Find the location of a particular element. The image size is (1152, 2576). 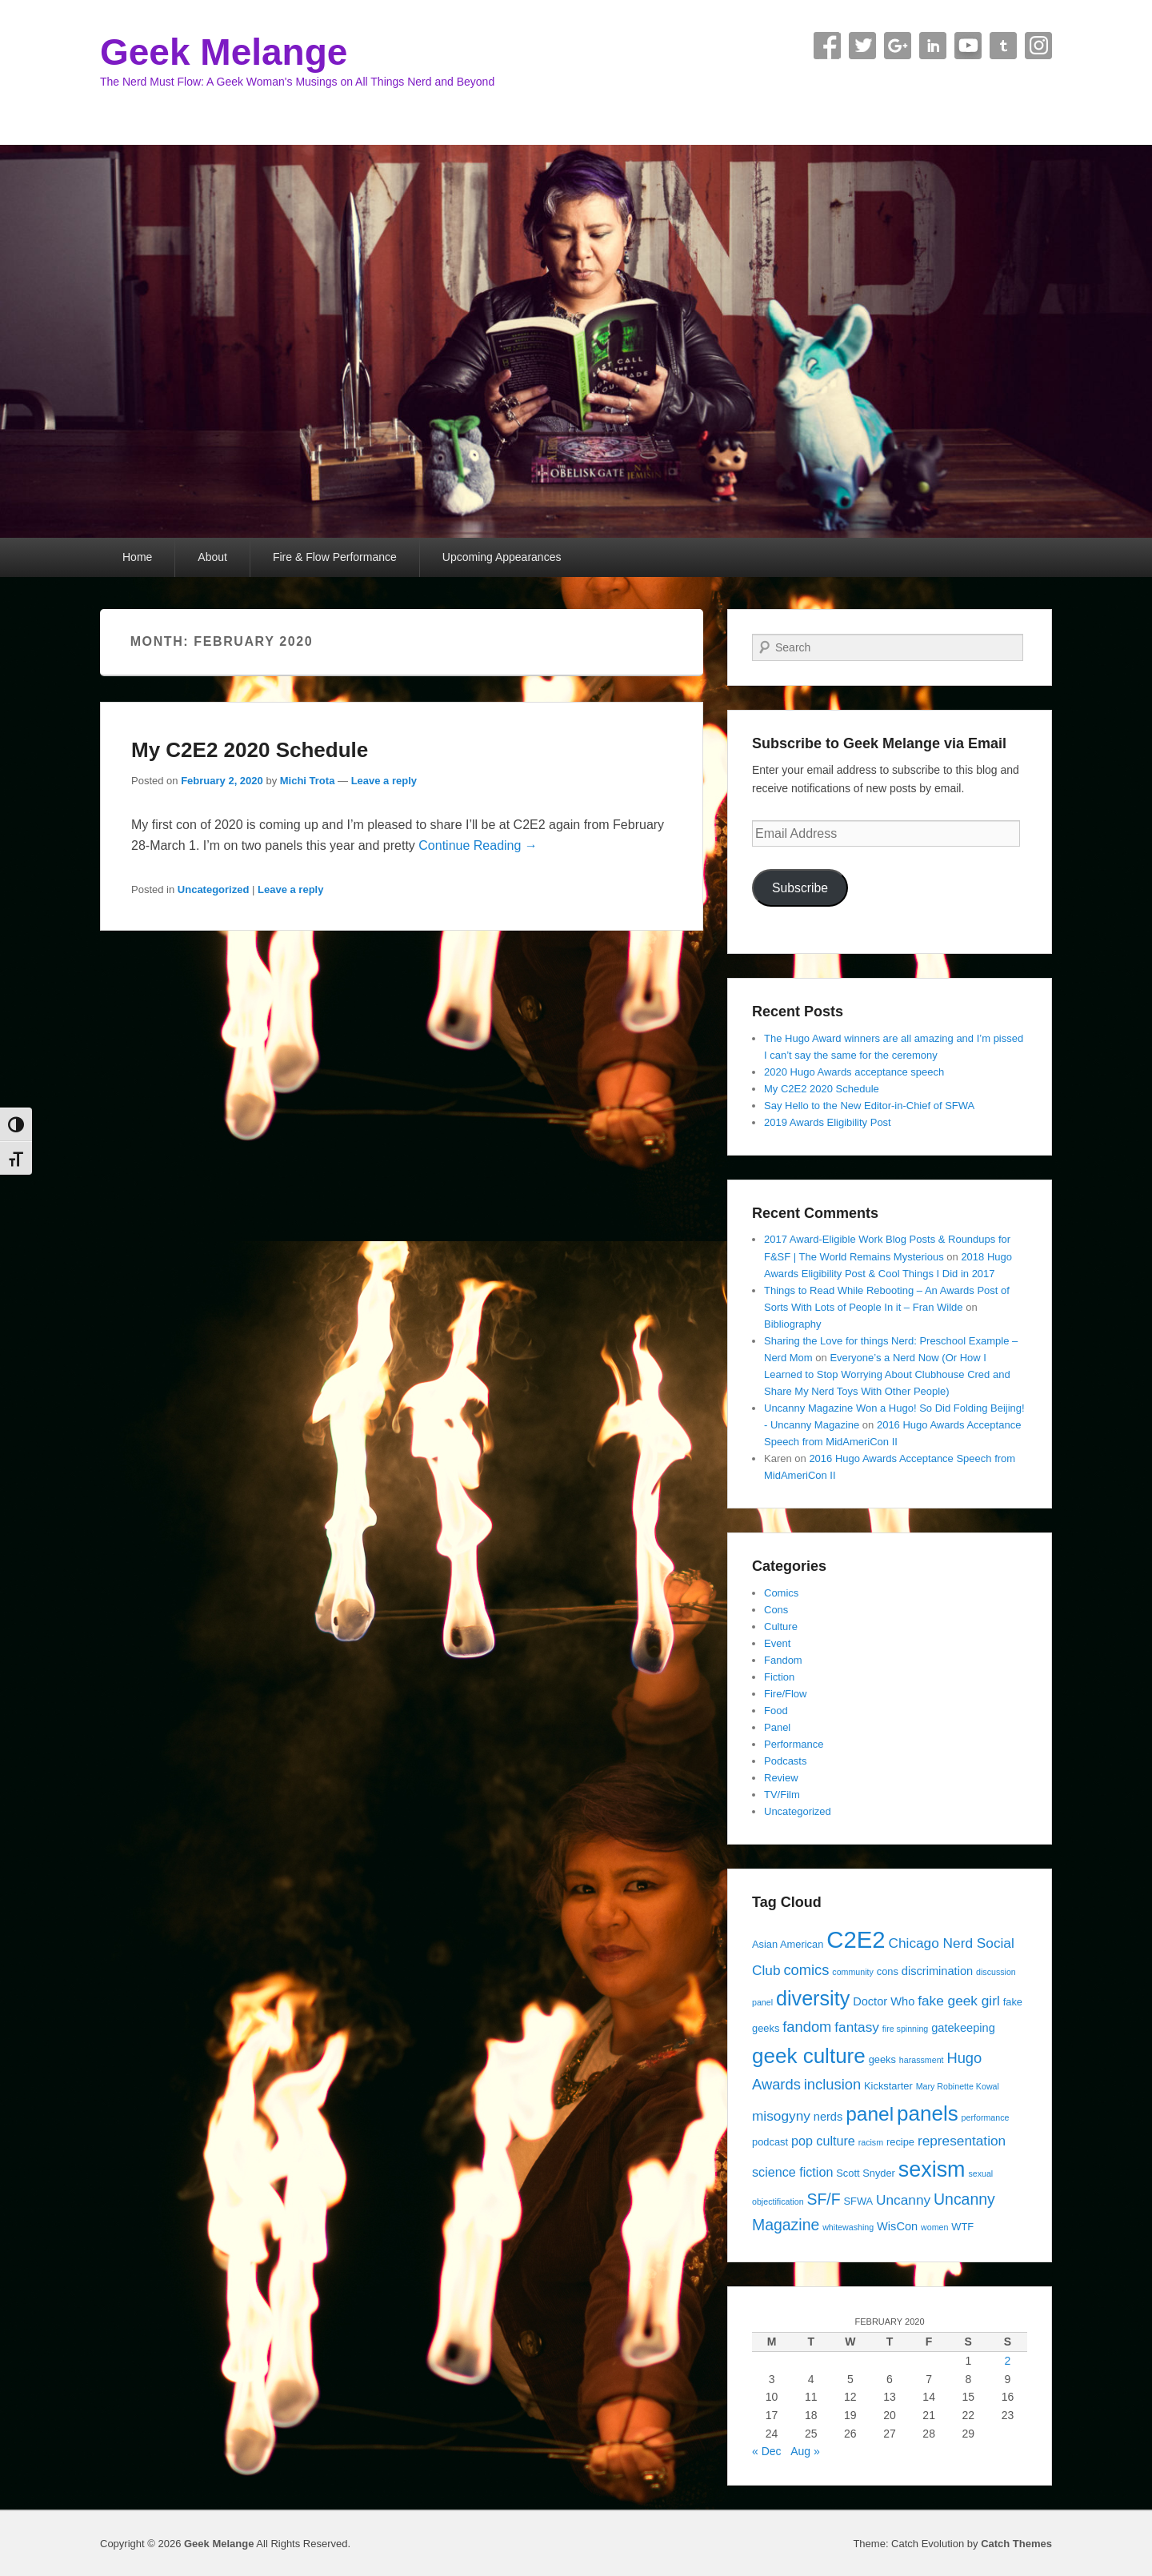

Cons is located at coordinates (776, 1610).